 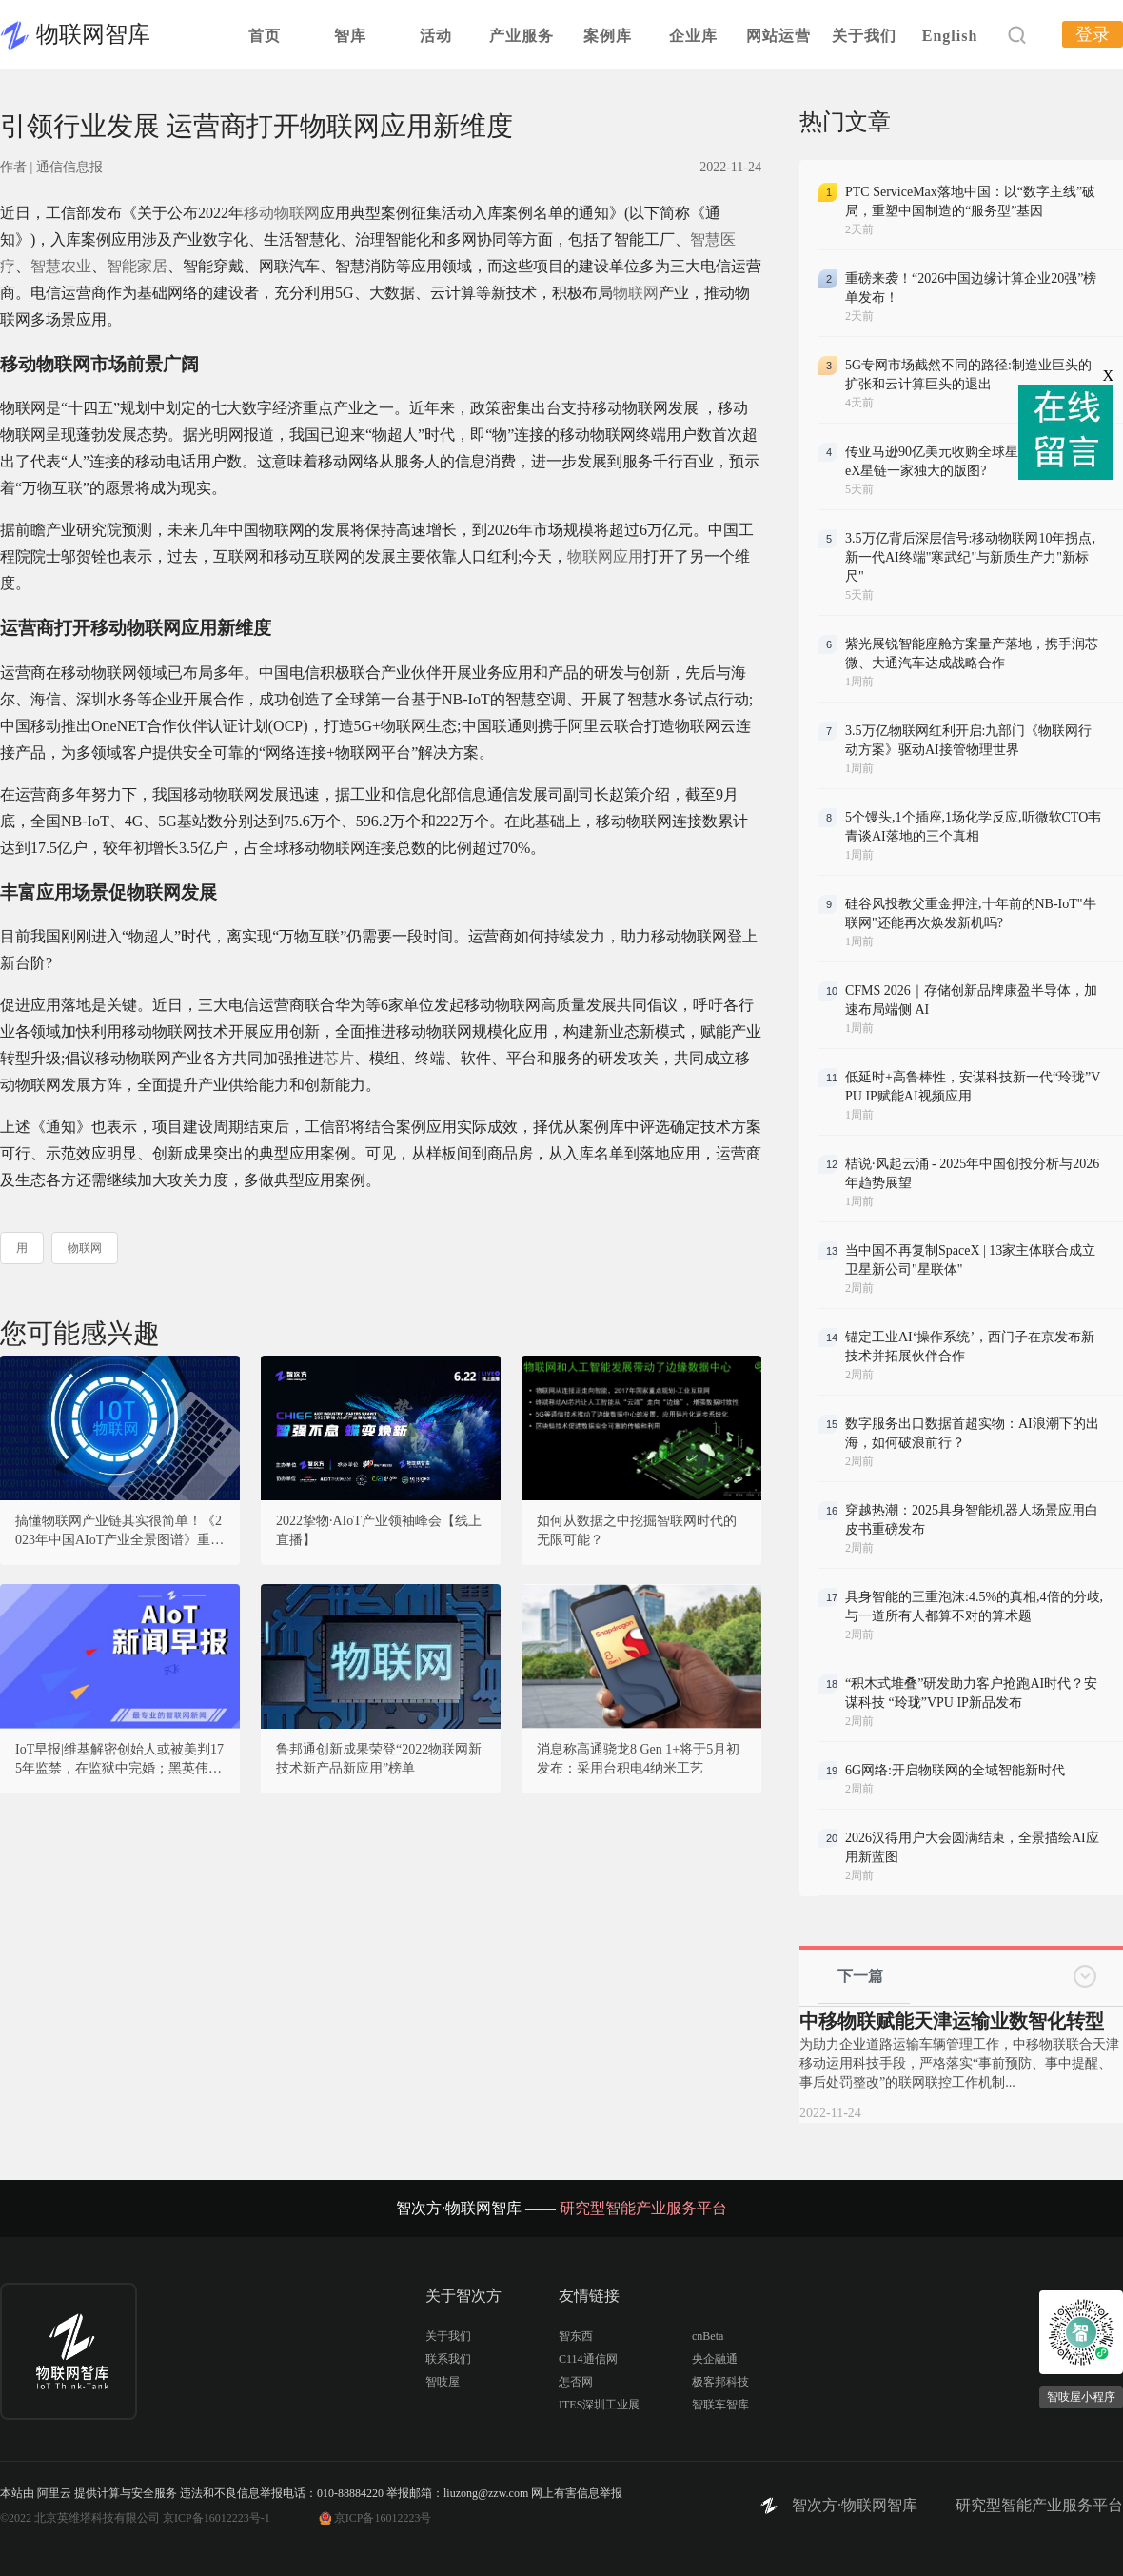 I want to click on 企业库, so click(x=693, y=36).